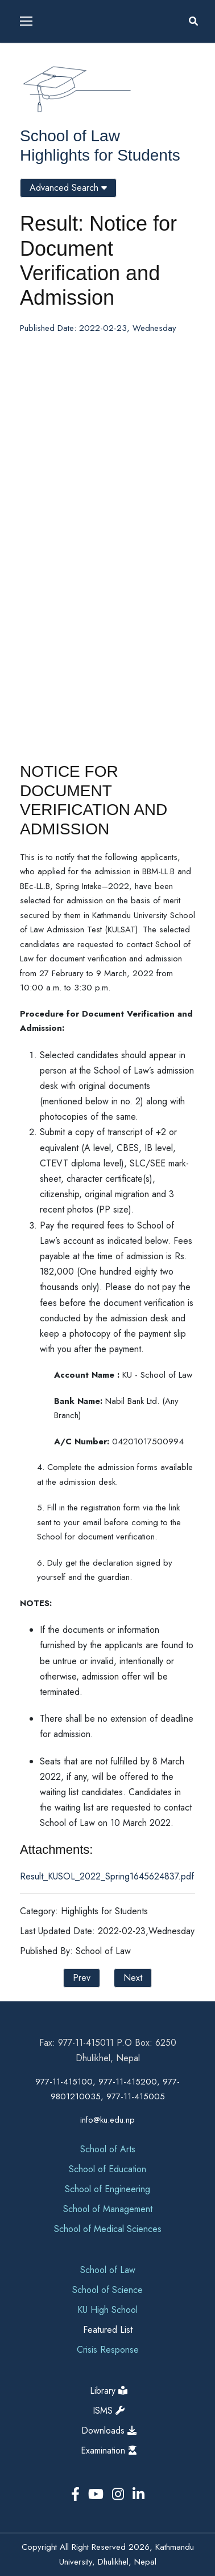 The image size is (215, 2576). What do you see at coordinates (107, 2169) in the screenshot?
I see `School of Education` at bounding box center [107, 2169].